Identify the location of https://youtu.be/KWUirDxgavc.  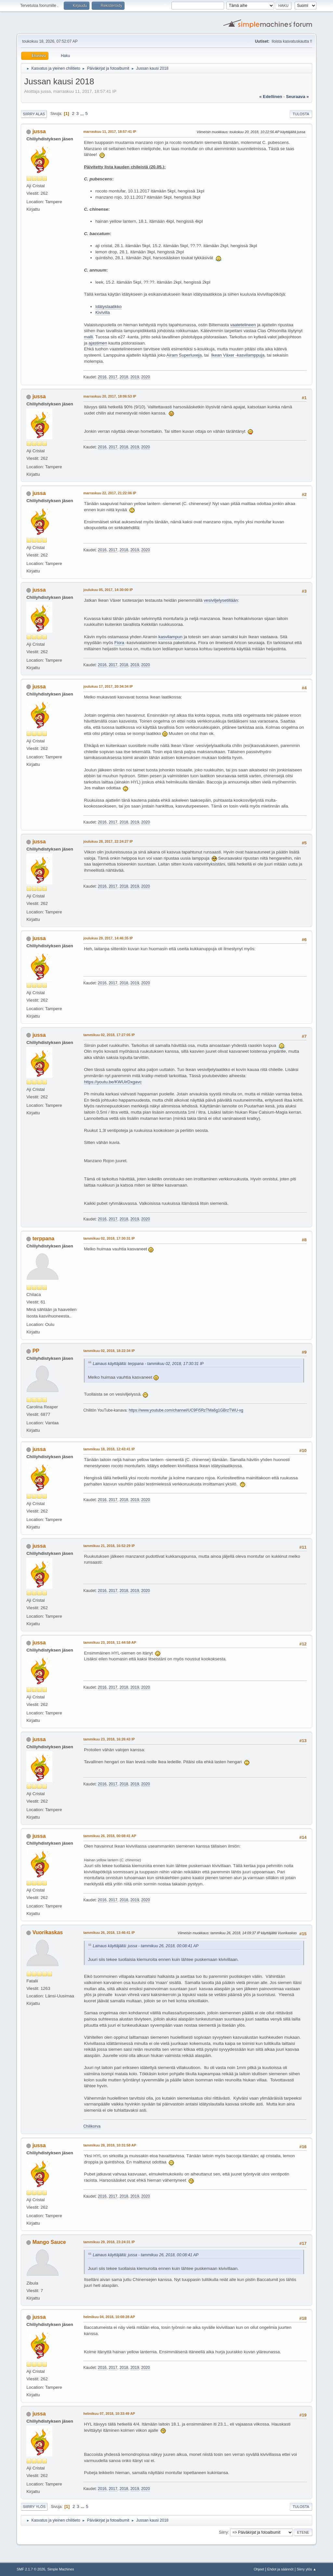
(113, 1081).